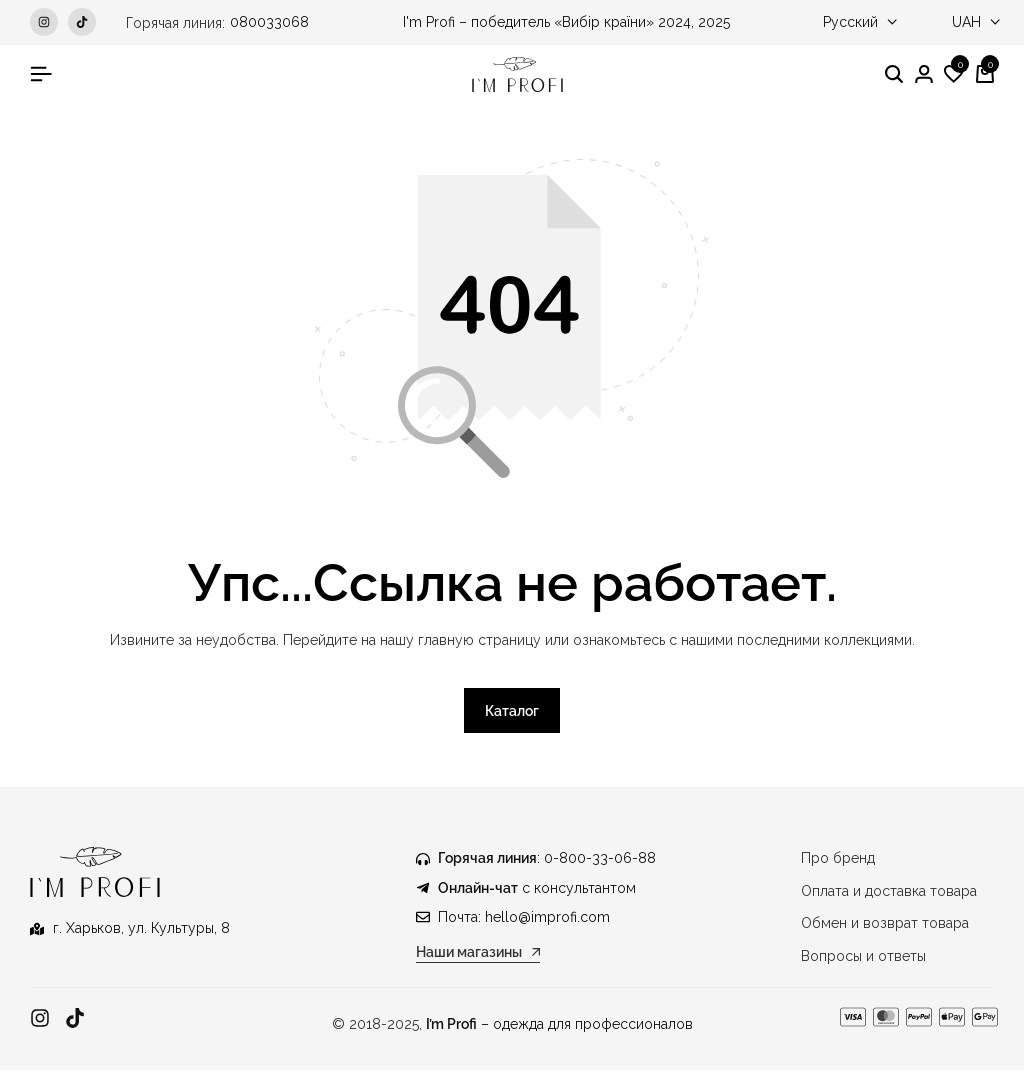  What do you see at coordinates (838, 859) in the screenshot?
I see `Про бренд` at bounding box center [838, 859].